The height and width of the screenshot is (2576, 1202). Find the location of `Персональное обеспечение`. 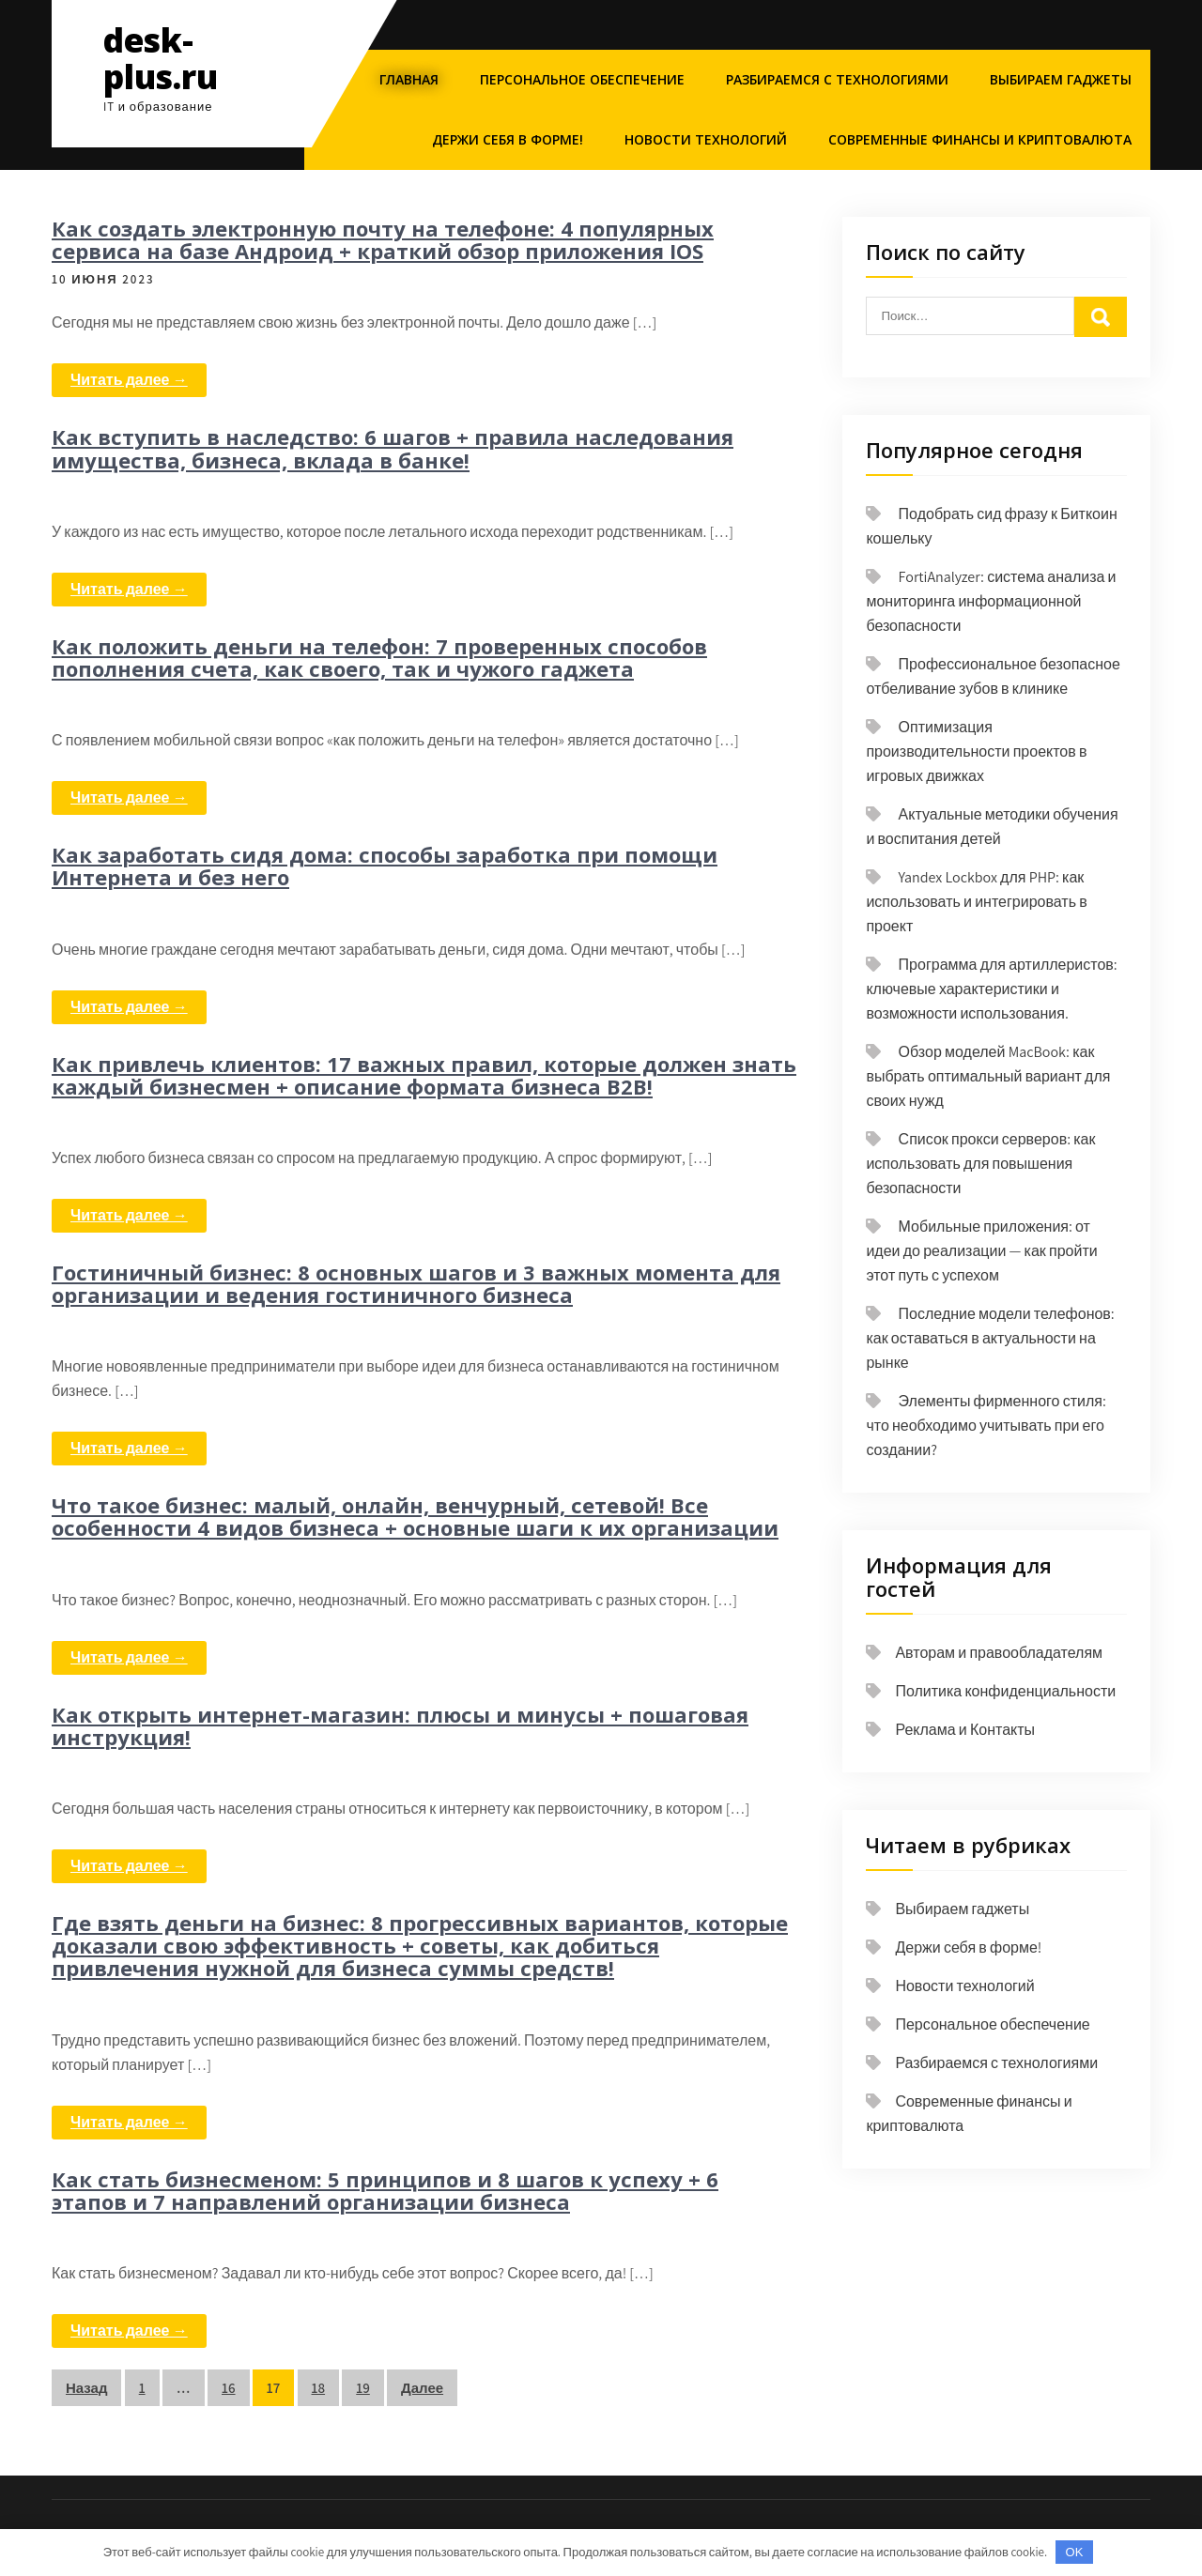

Персональное обеспечение is located at coordinates (582, 79).